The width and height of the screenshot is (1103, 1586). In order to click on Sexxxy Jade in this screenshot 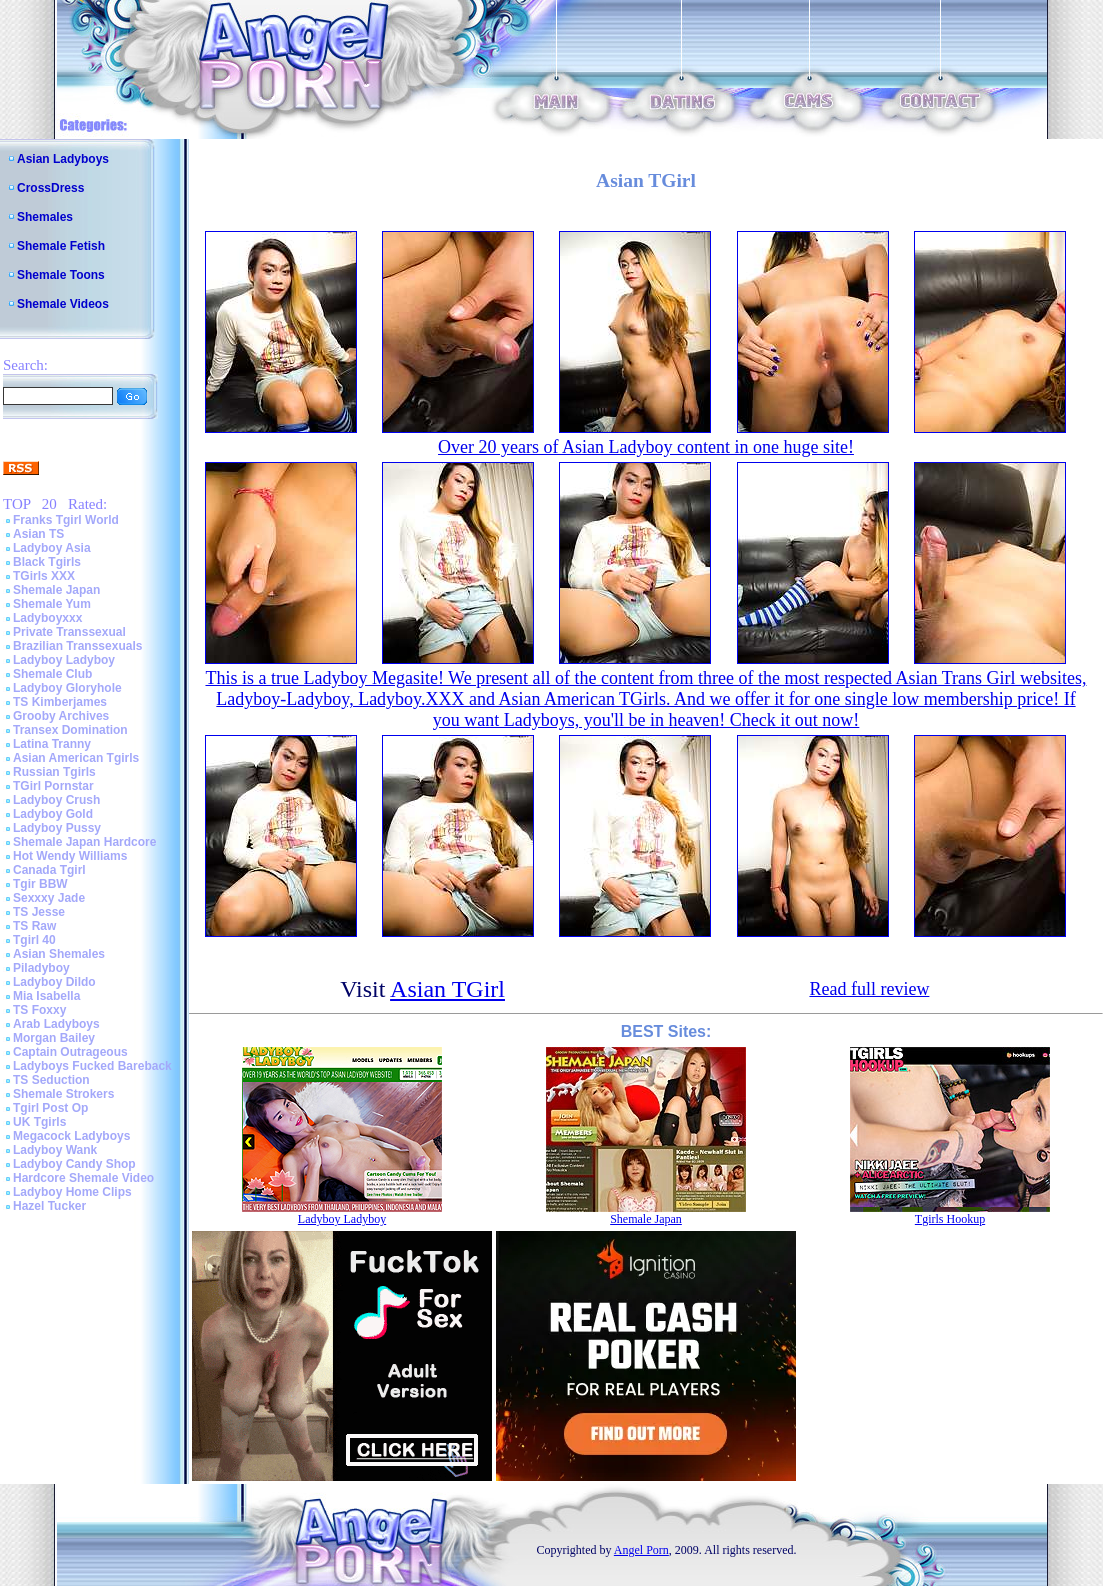, I will do `click(49, 898)`.